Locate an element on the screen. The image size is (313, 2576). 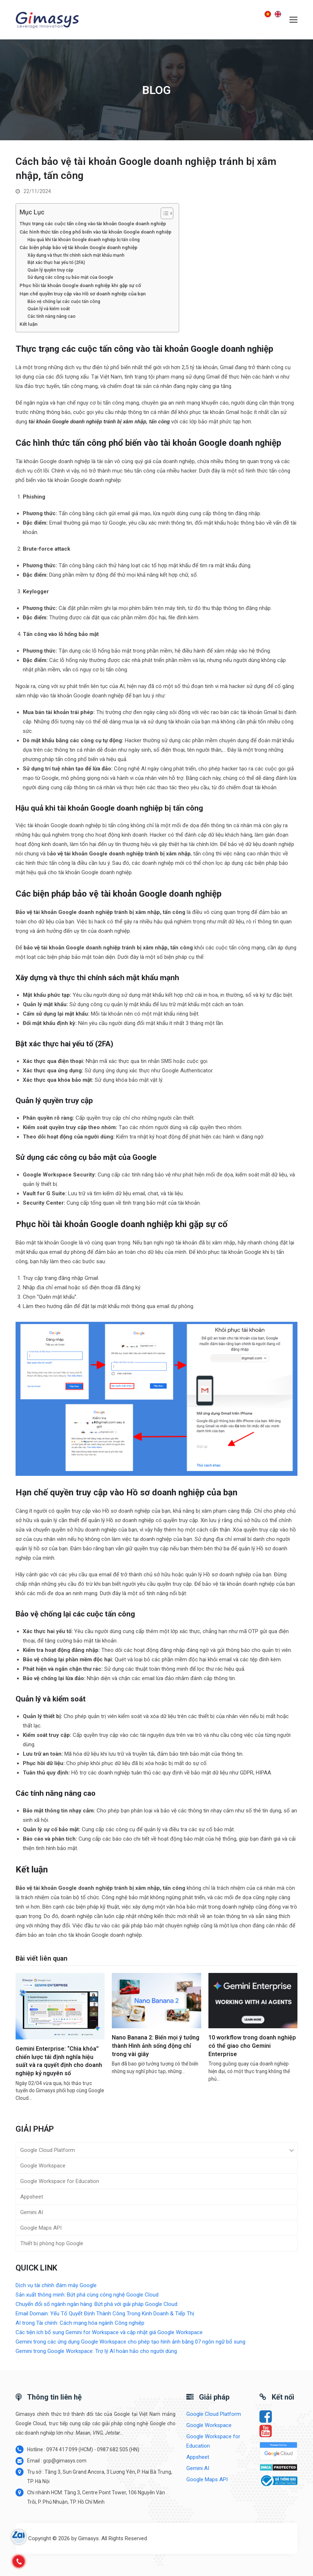
[button] is located at coordinates (293, 19).